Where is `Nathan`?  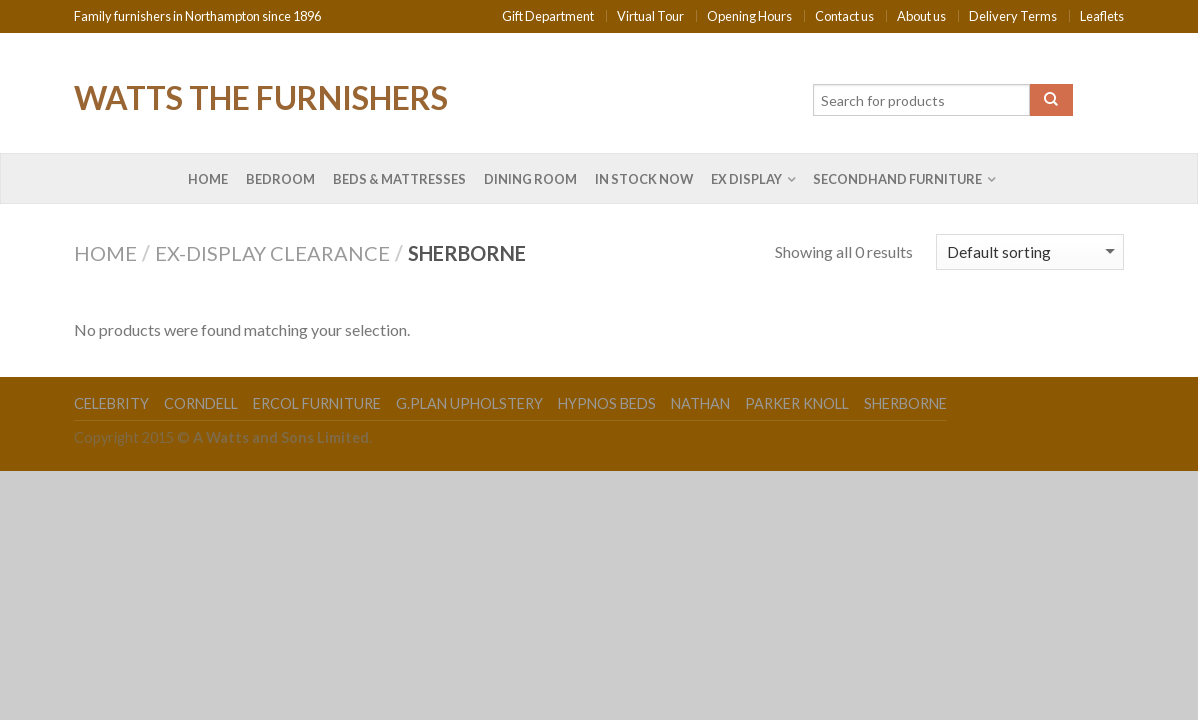
Nathan is located at coordinates (700, 403).